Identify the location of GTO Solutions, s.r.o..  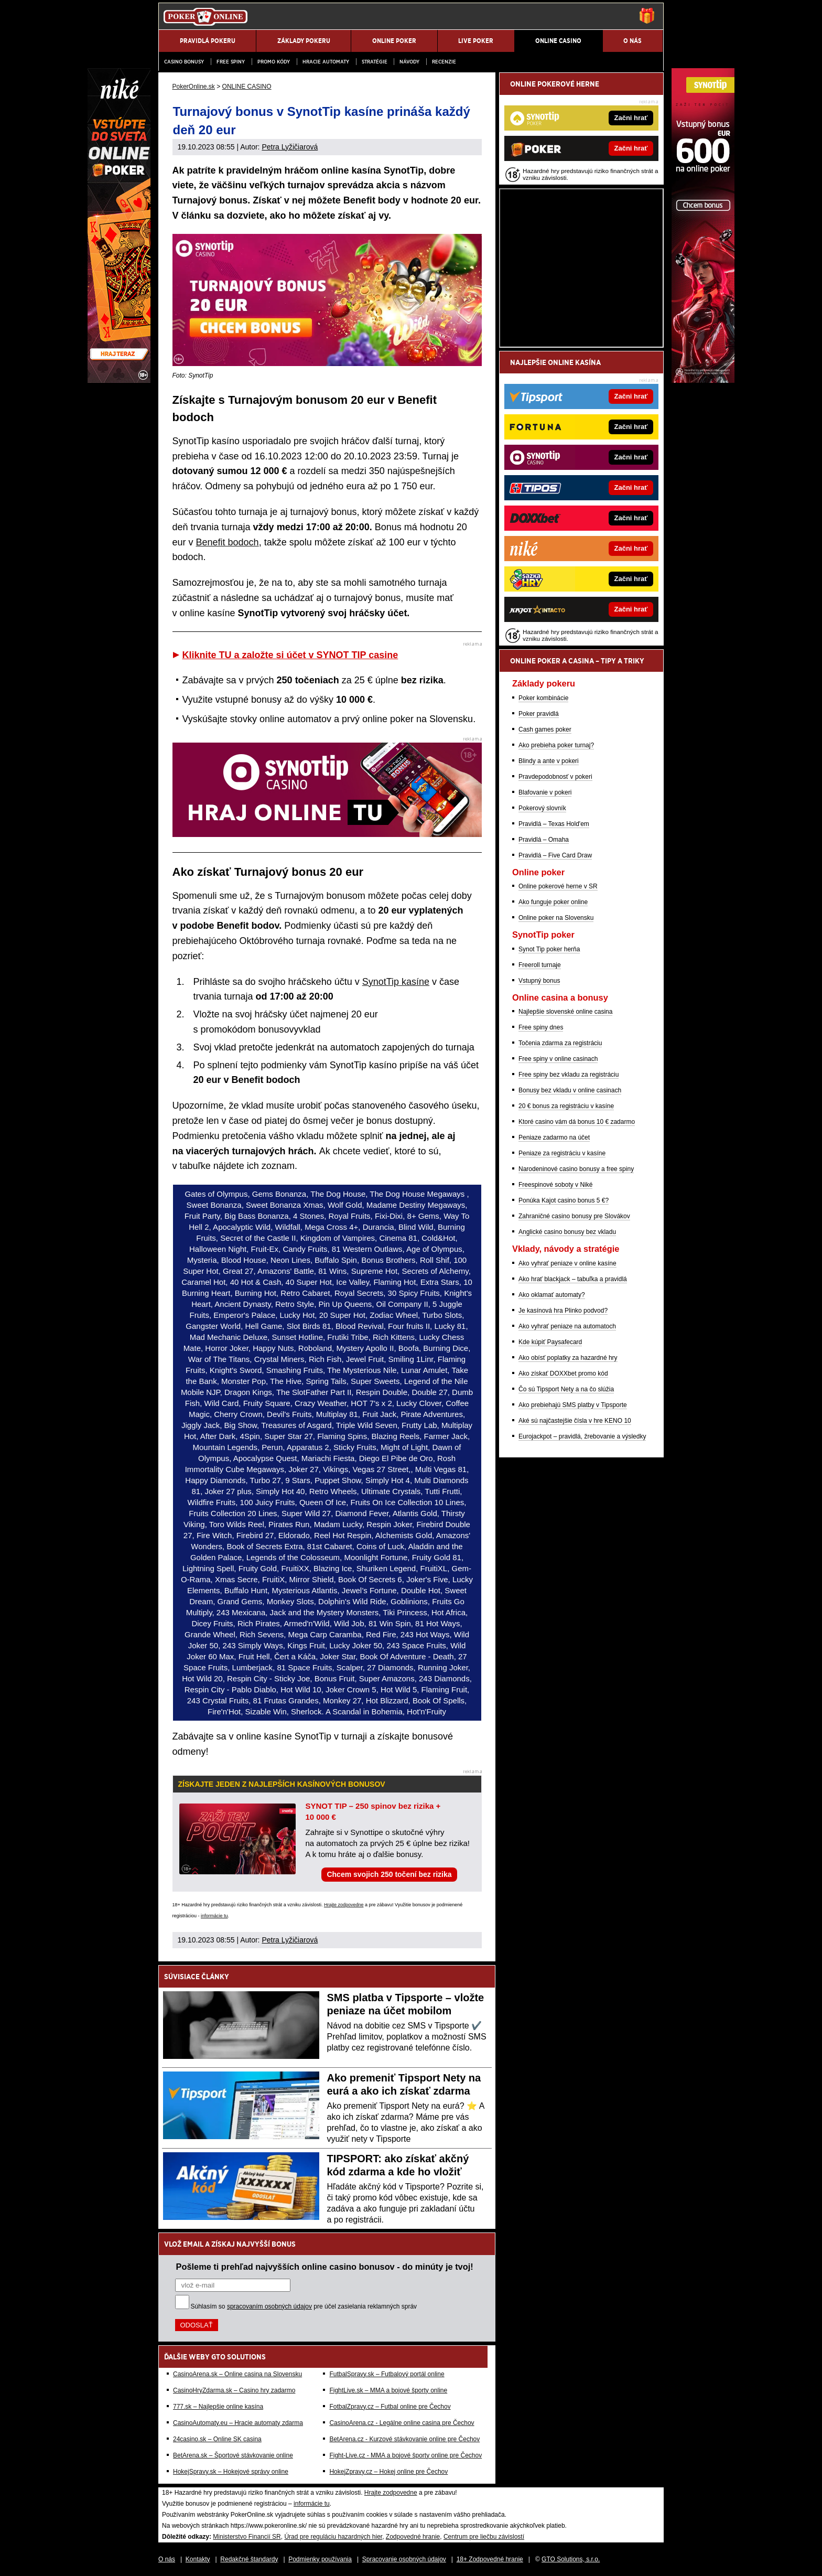
(571, 2559).